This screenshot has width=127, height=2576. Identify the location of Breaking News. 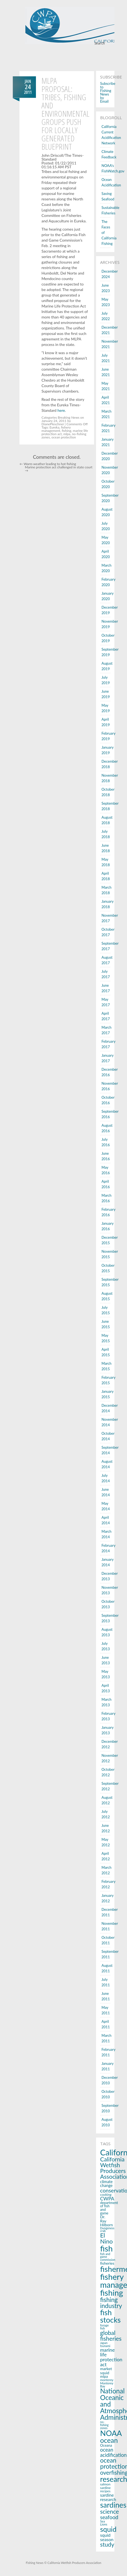
(69, 417).